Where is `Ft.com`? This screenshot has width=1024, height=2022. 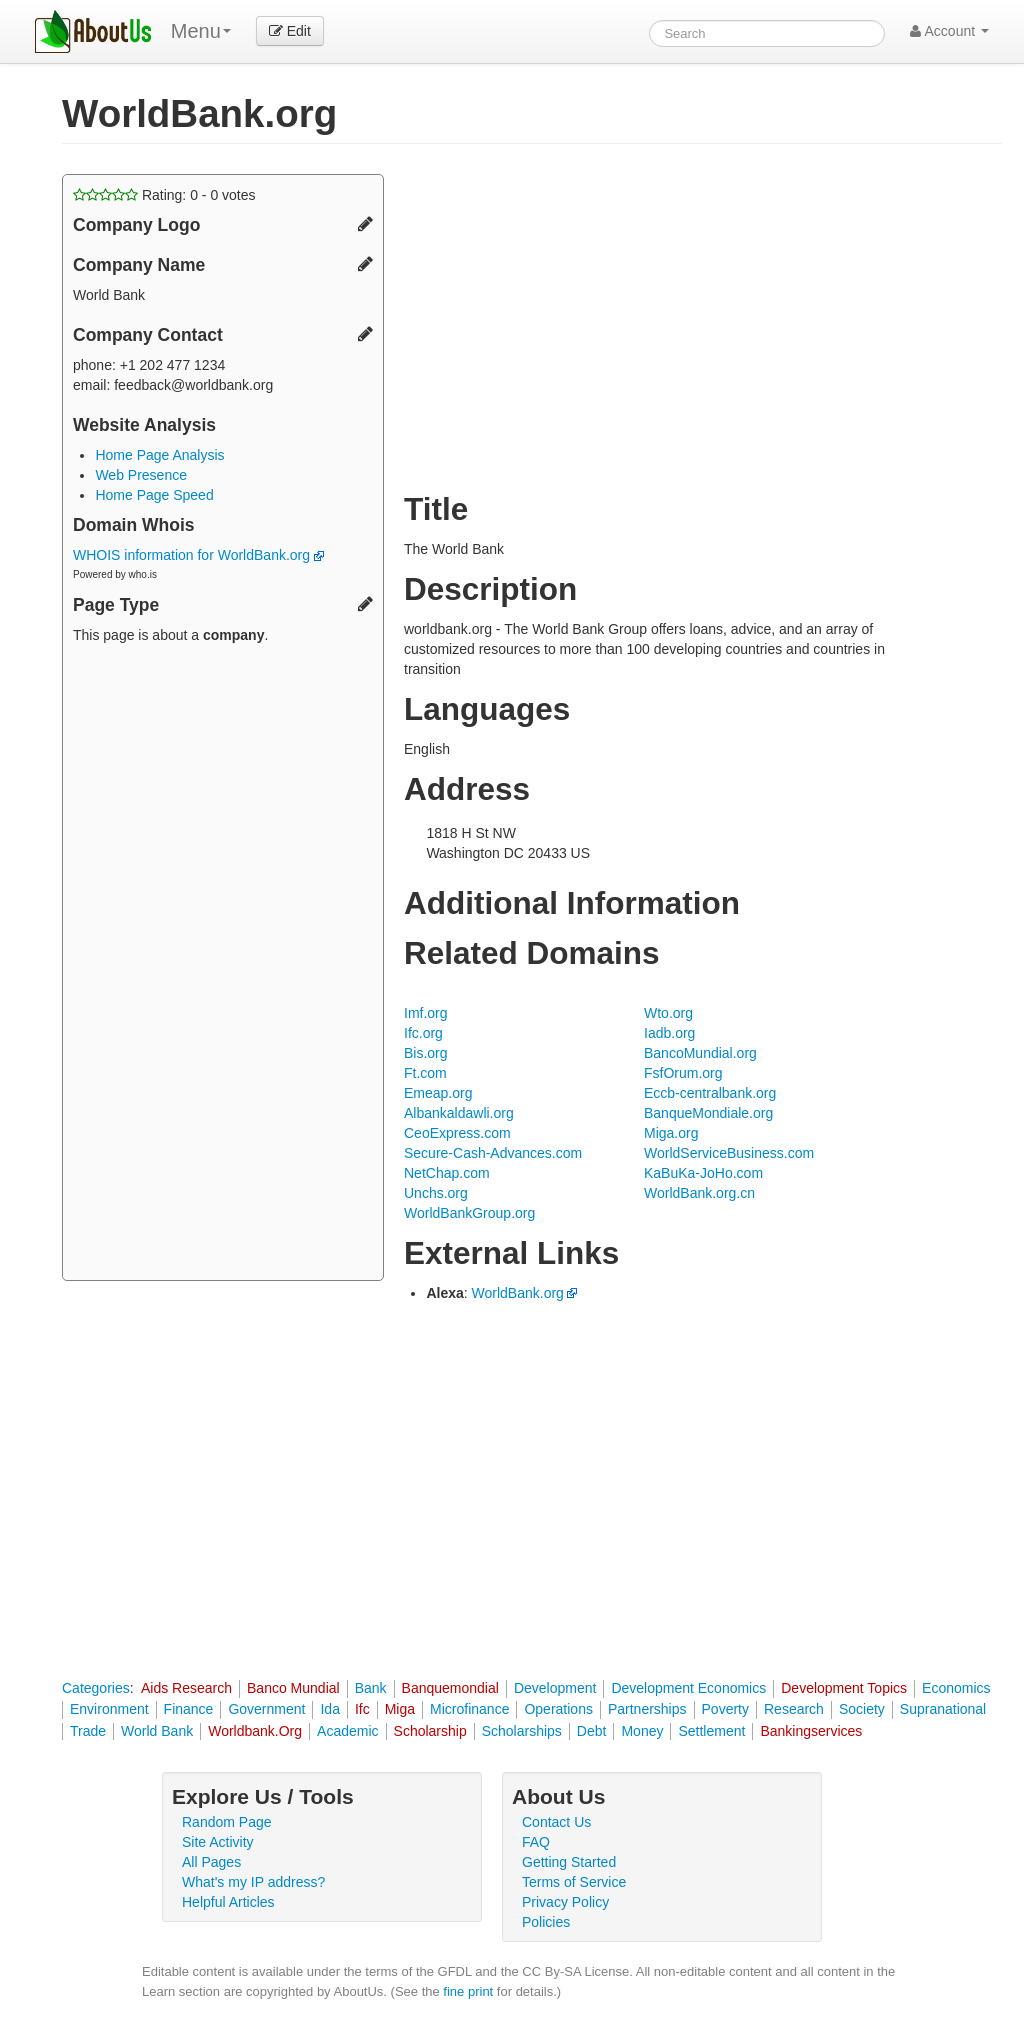 Ft.com is located at coordinates (425, 1073).